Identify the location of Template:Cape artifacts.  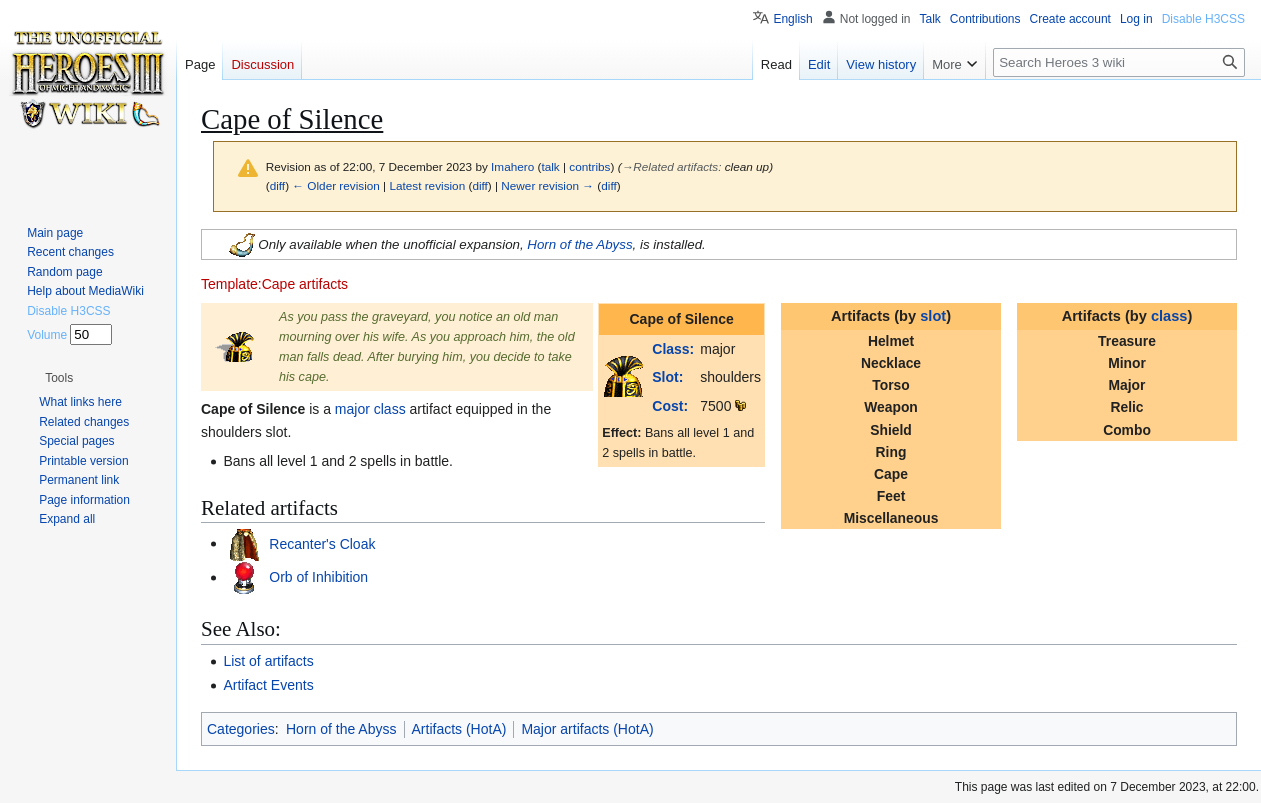
(274, 284).